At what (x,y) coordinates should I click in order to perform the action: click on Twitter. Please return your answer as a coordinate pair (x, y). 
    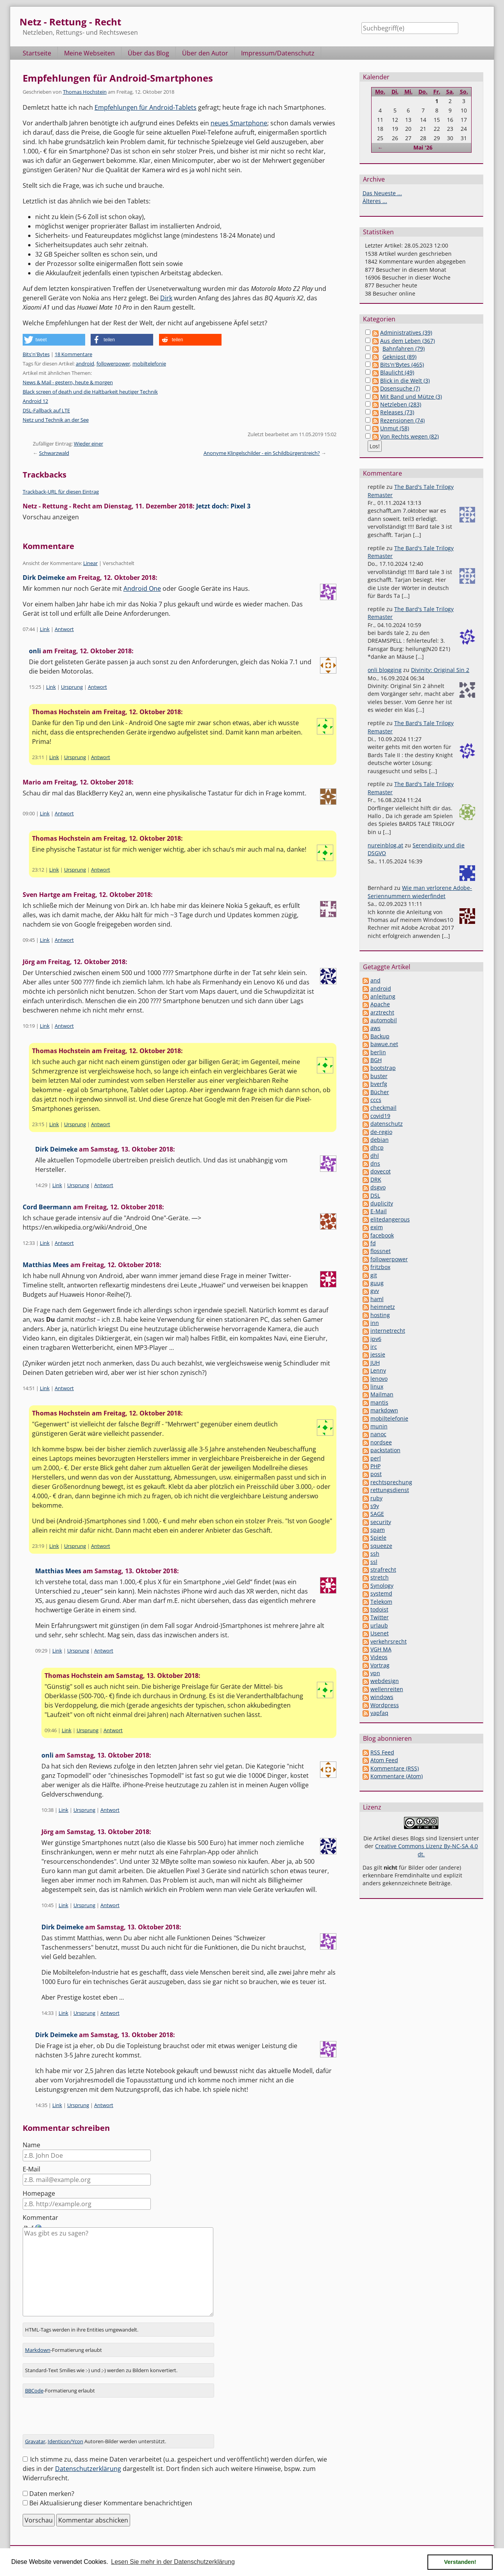
    Looking at the image, I should click on (379, 1617).